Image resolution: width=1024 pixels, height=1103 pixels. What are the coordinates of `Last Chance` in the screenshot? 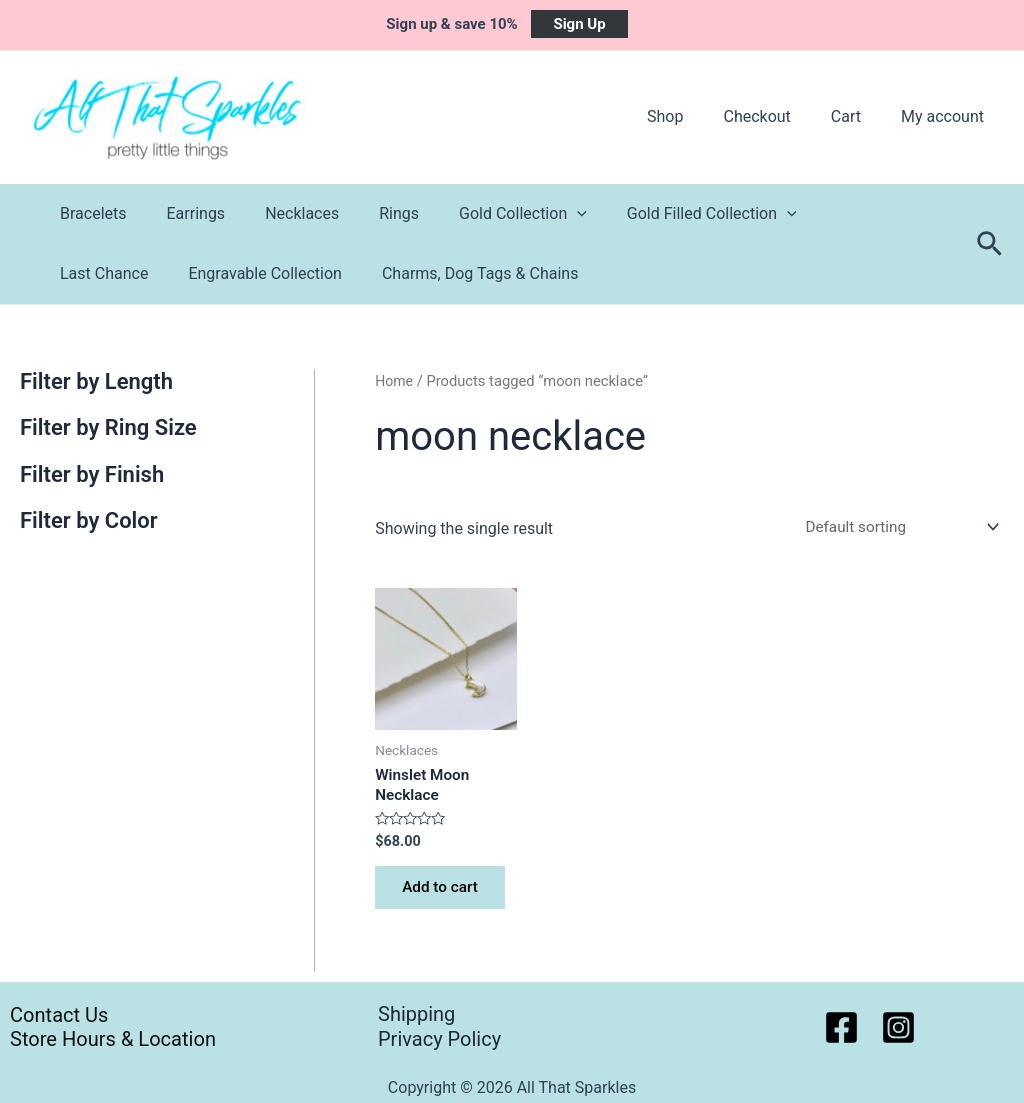 It's located at (829, 213).